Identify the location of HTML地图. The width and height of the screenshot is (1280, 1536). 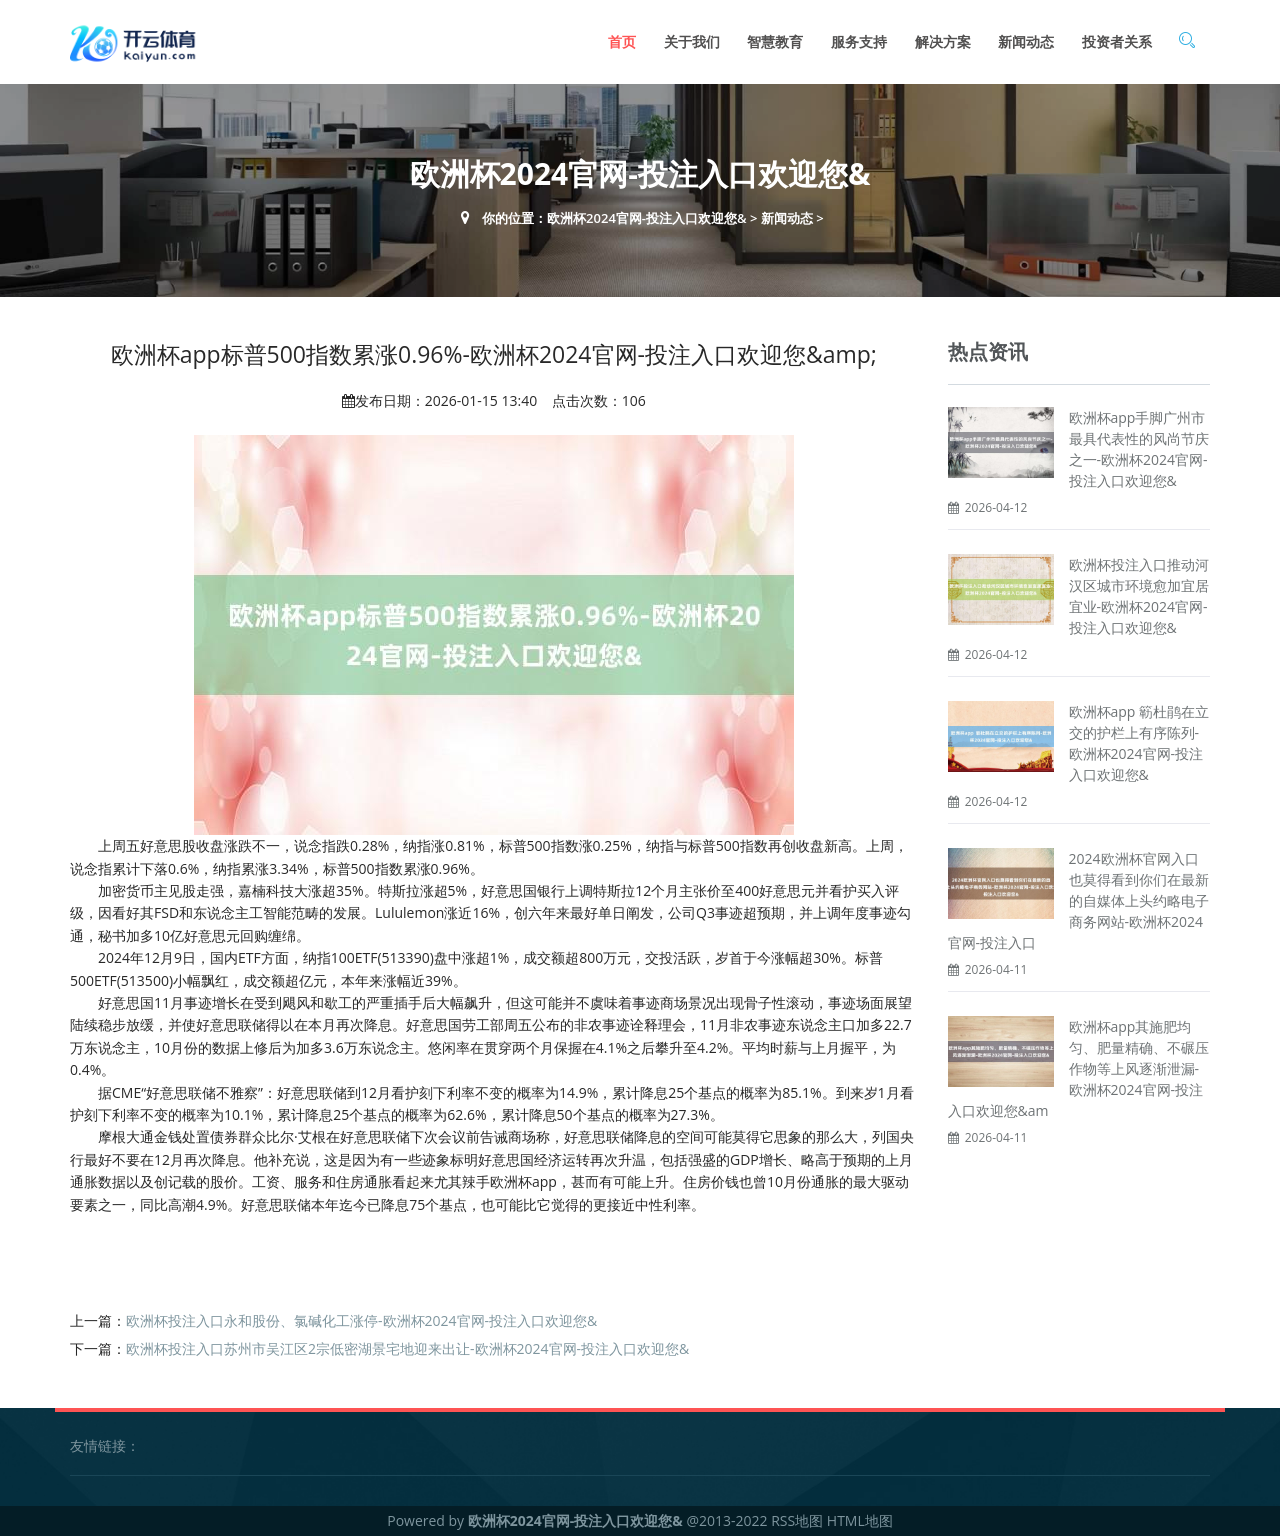
(860, 1520).